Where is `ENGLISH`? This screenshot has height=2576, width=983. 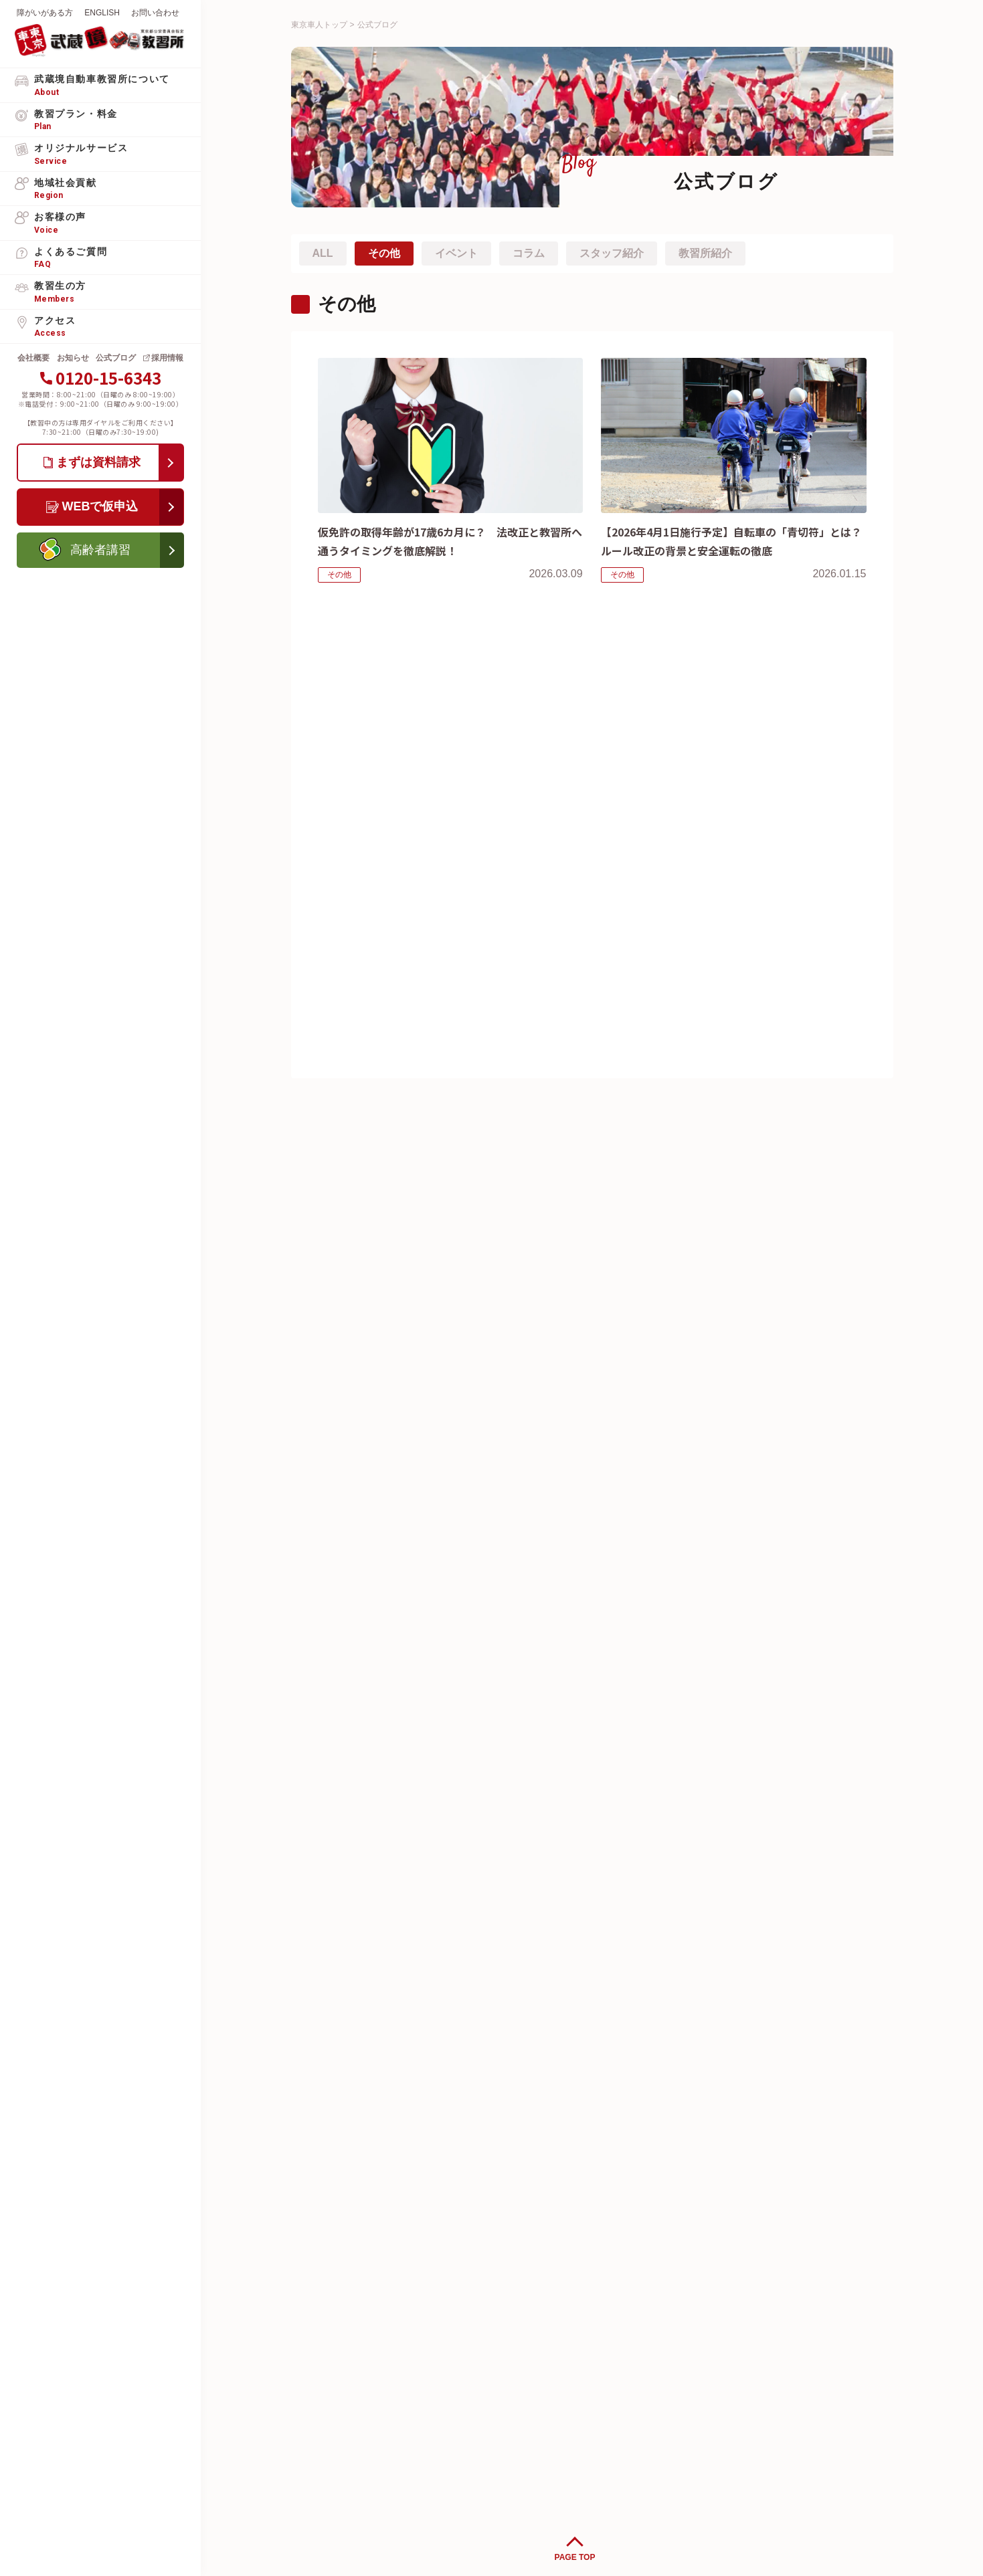 ENGLISH is located at coordinates (102, 12).